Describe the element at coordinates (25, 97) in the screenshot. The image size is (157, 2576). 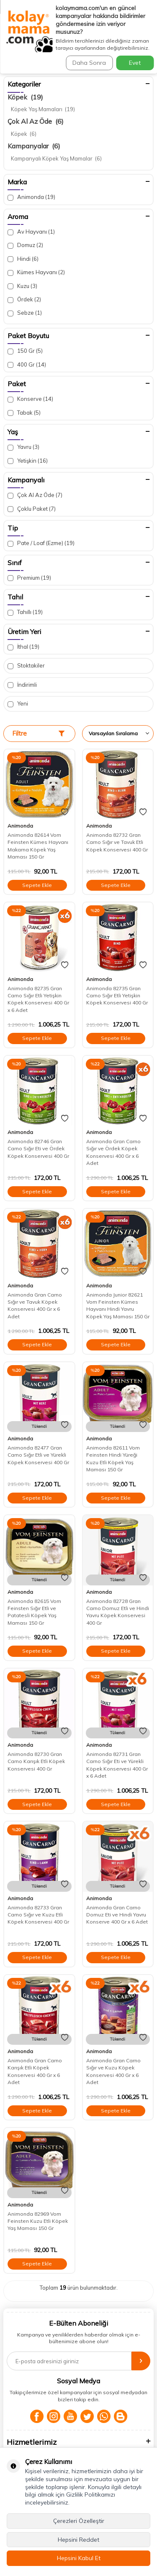
I see `Köpek` at that location.